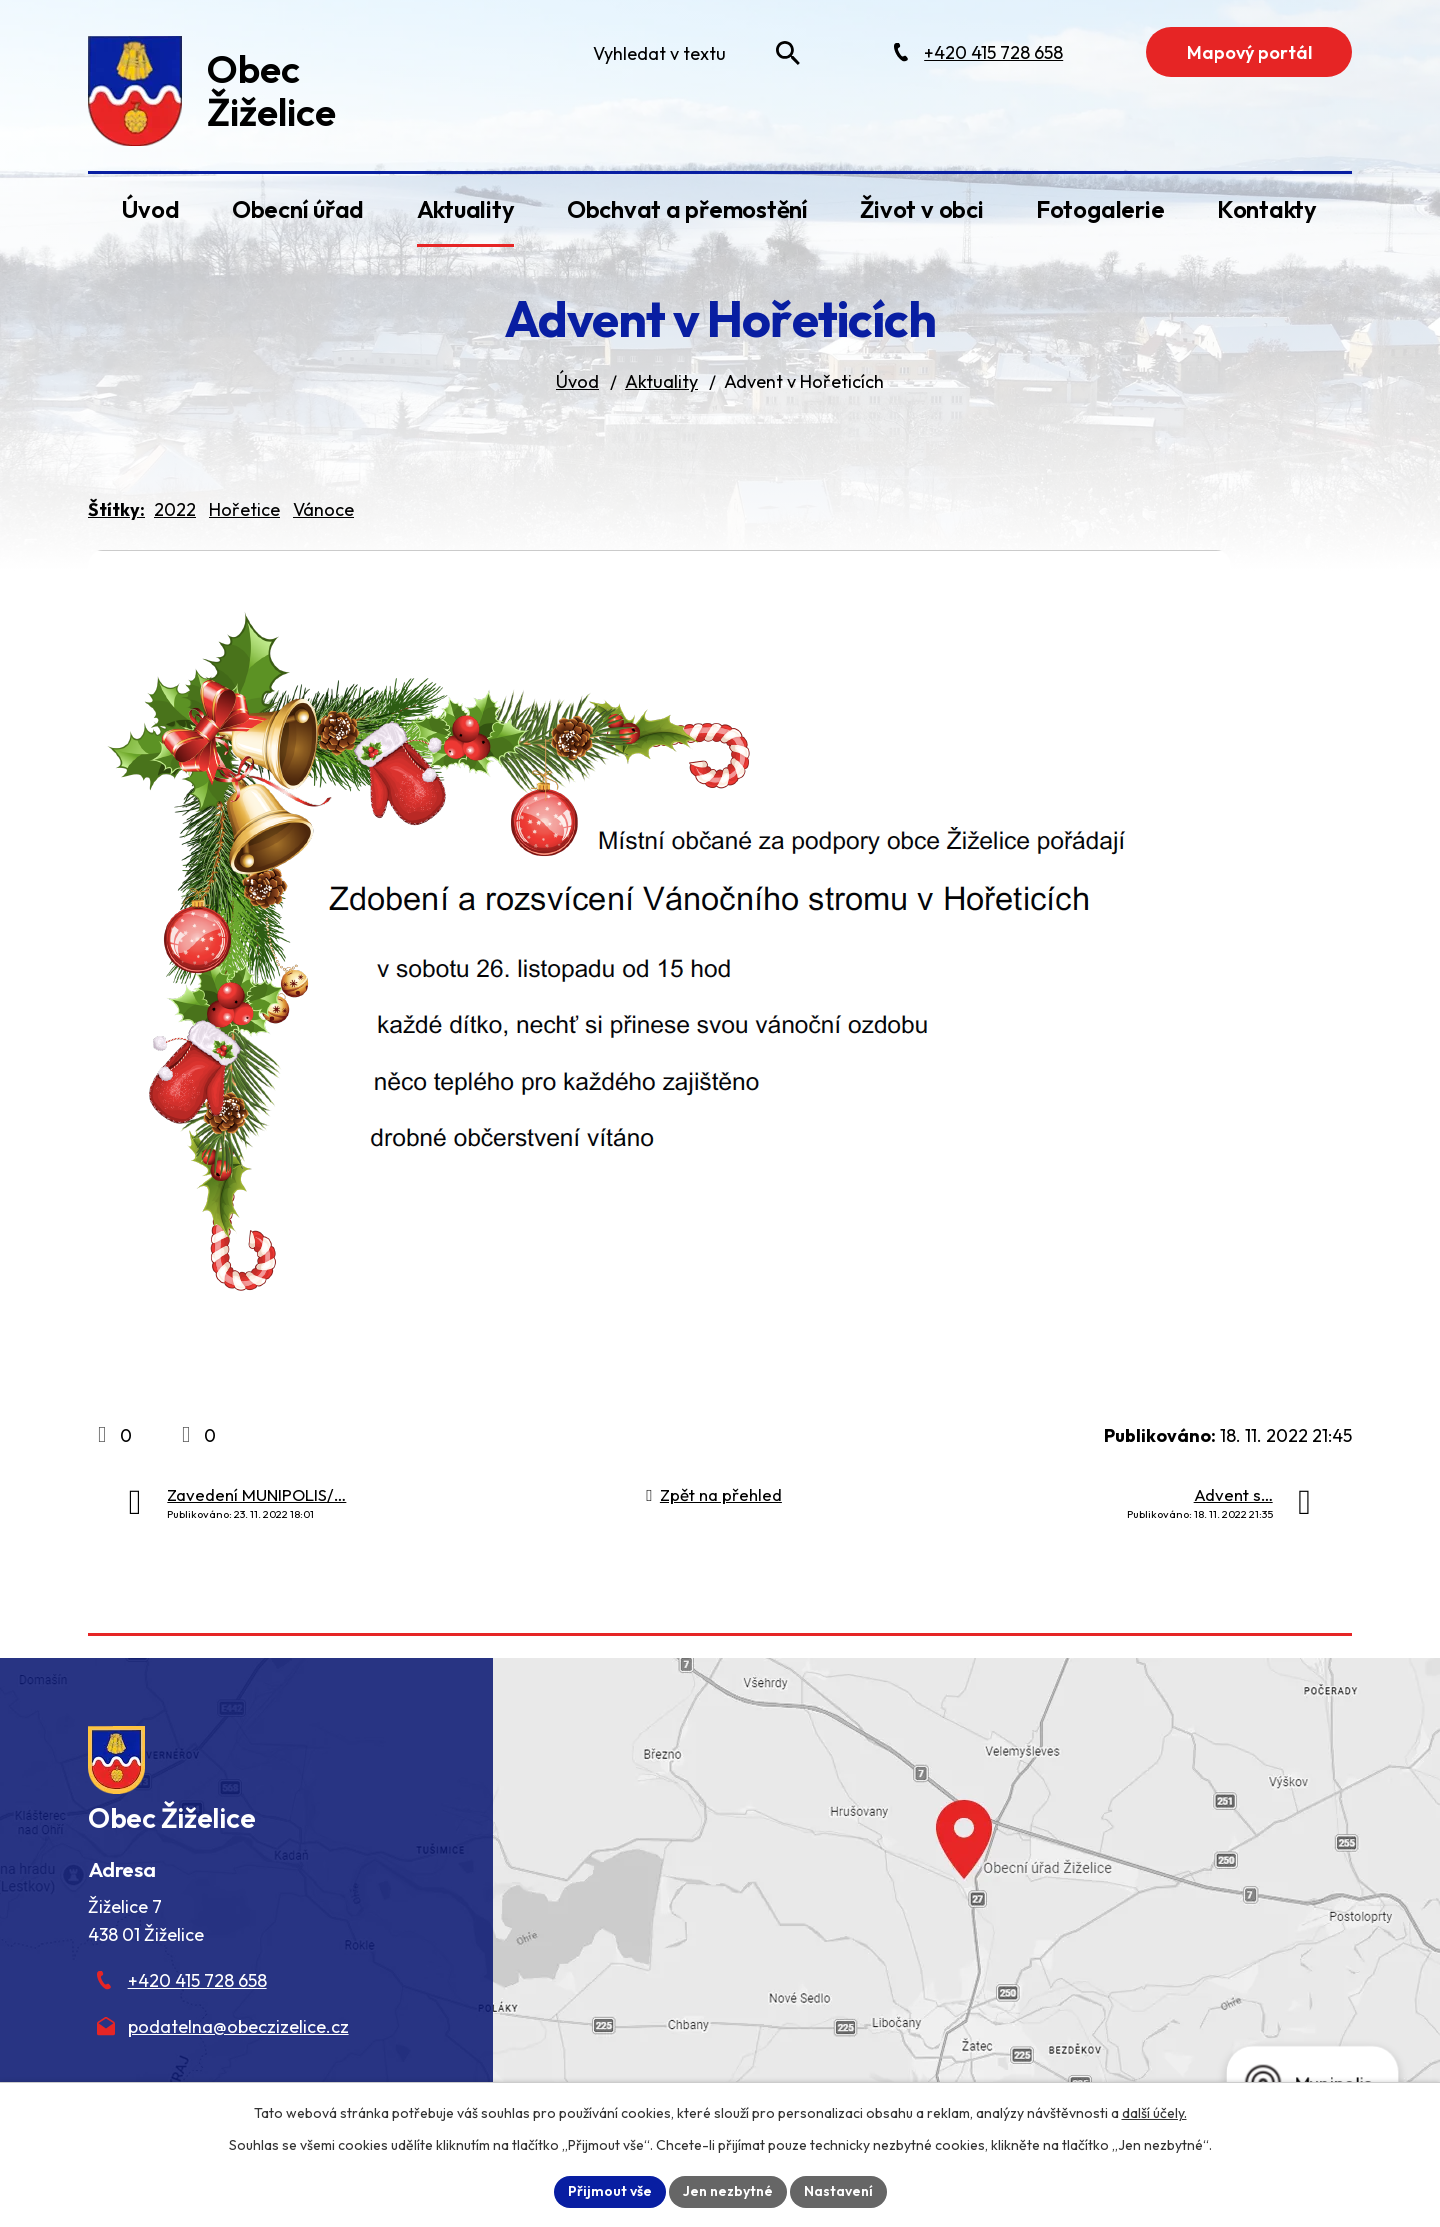 The image size is (1440, 2227). What do you see at coordinates (692, 53) in the screenshot?
I see `[Fulltextové vyhledávání]` at bounding box center [692, 53].